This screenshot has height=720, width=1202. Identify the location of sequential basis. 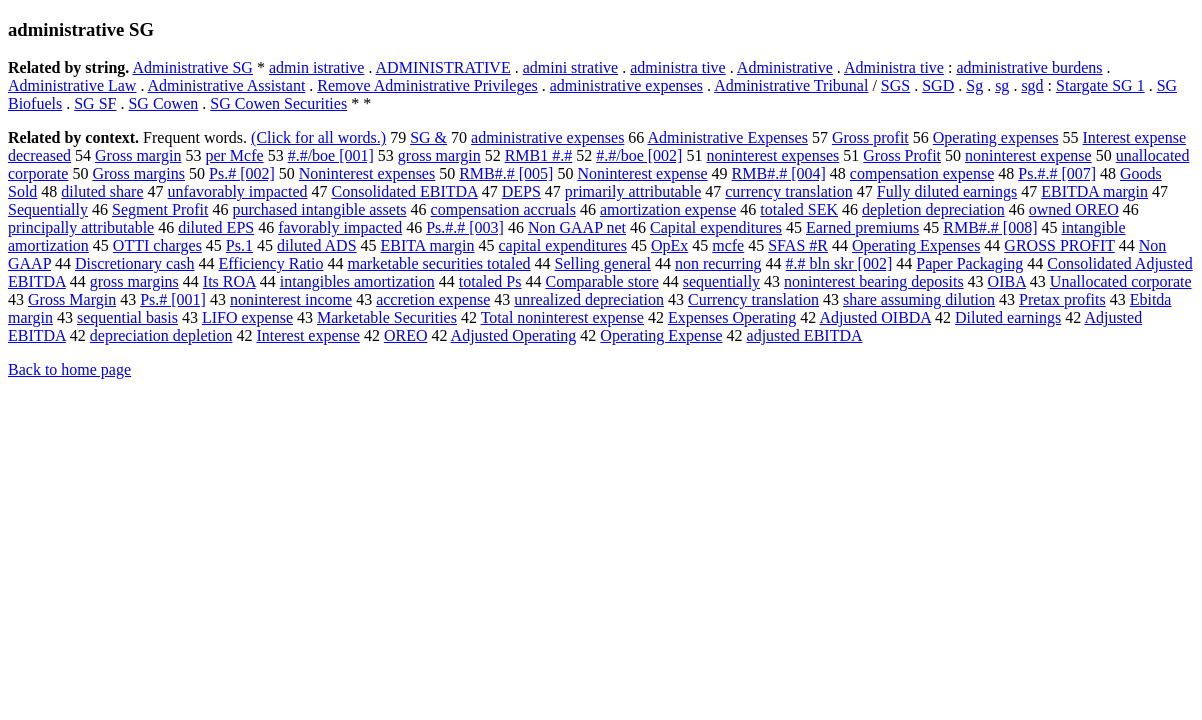
(127, 317).